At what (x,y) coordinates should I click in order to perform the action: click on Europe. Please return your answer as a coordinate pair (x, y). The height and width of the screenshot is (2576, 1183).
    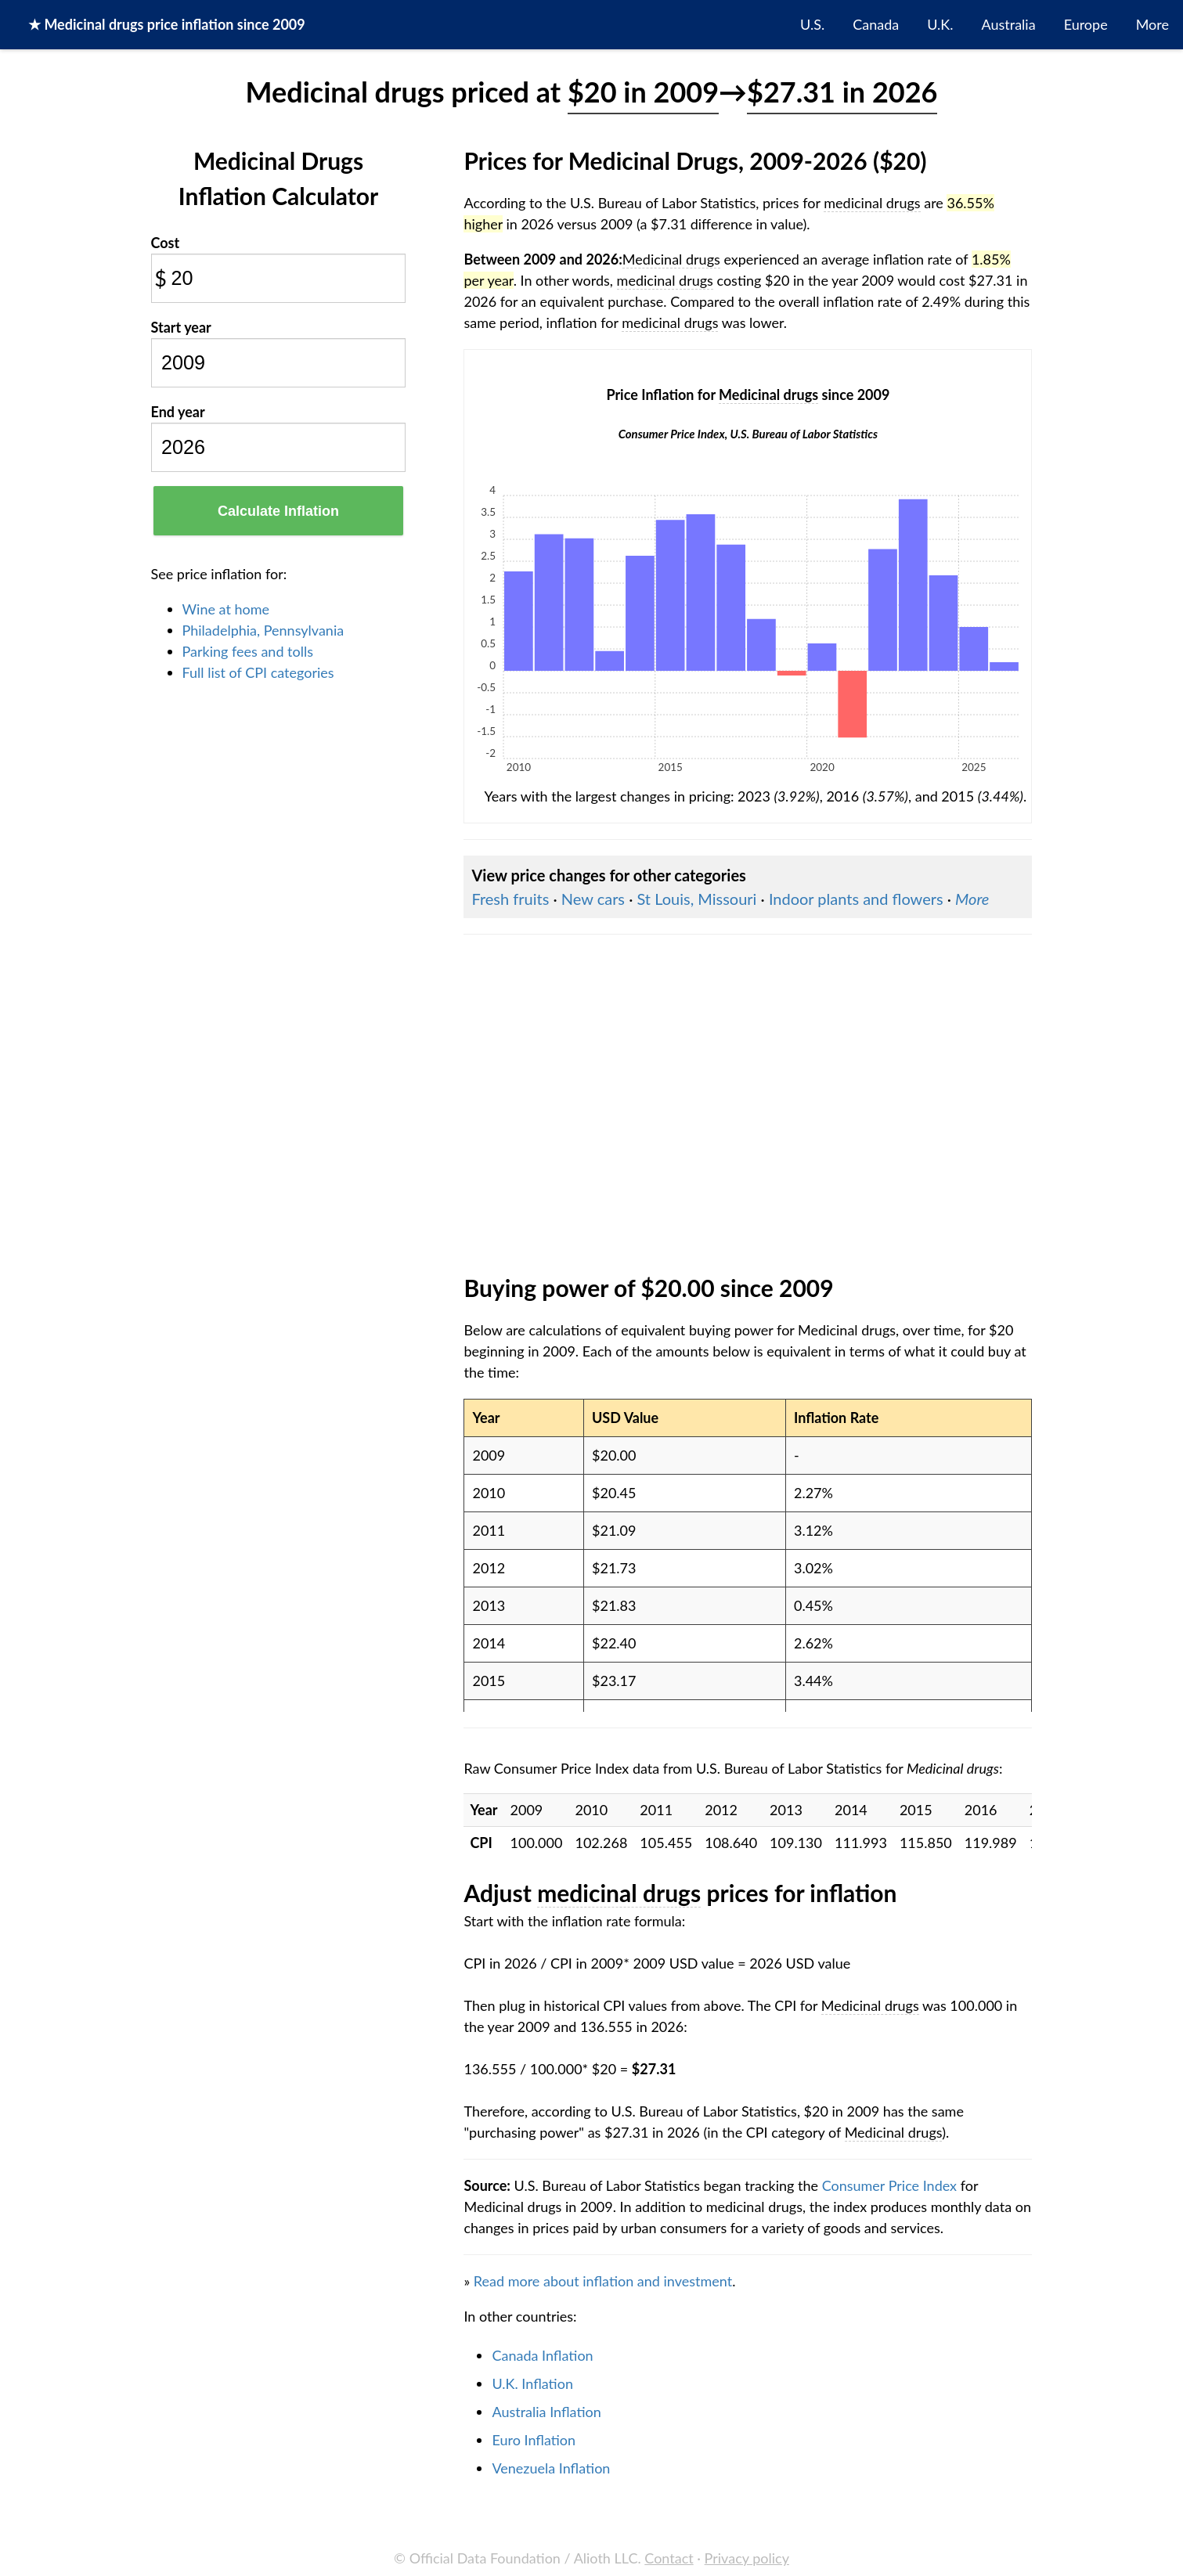
    Looking at the image, I should click on (1086, 24).